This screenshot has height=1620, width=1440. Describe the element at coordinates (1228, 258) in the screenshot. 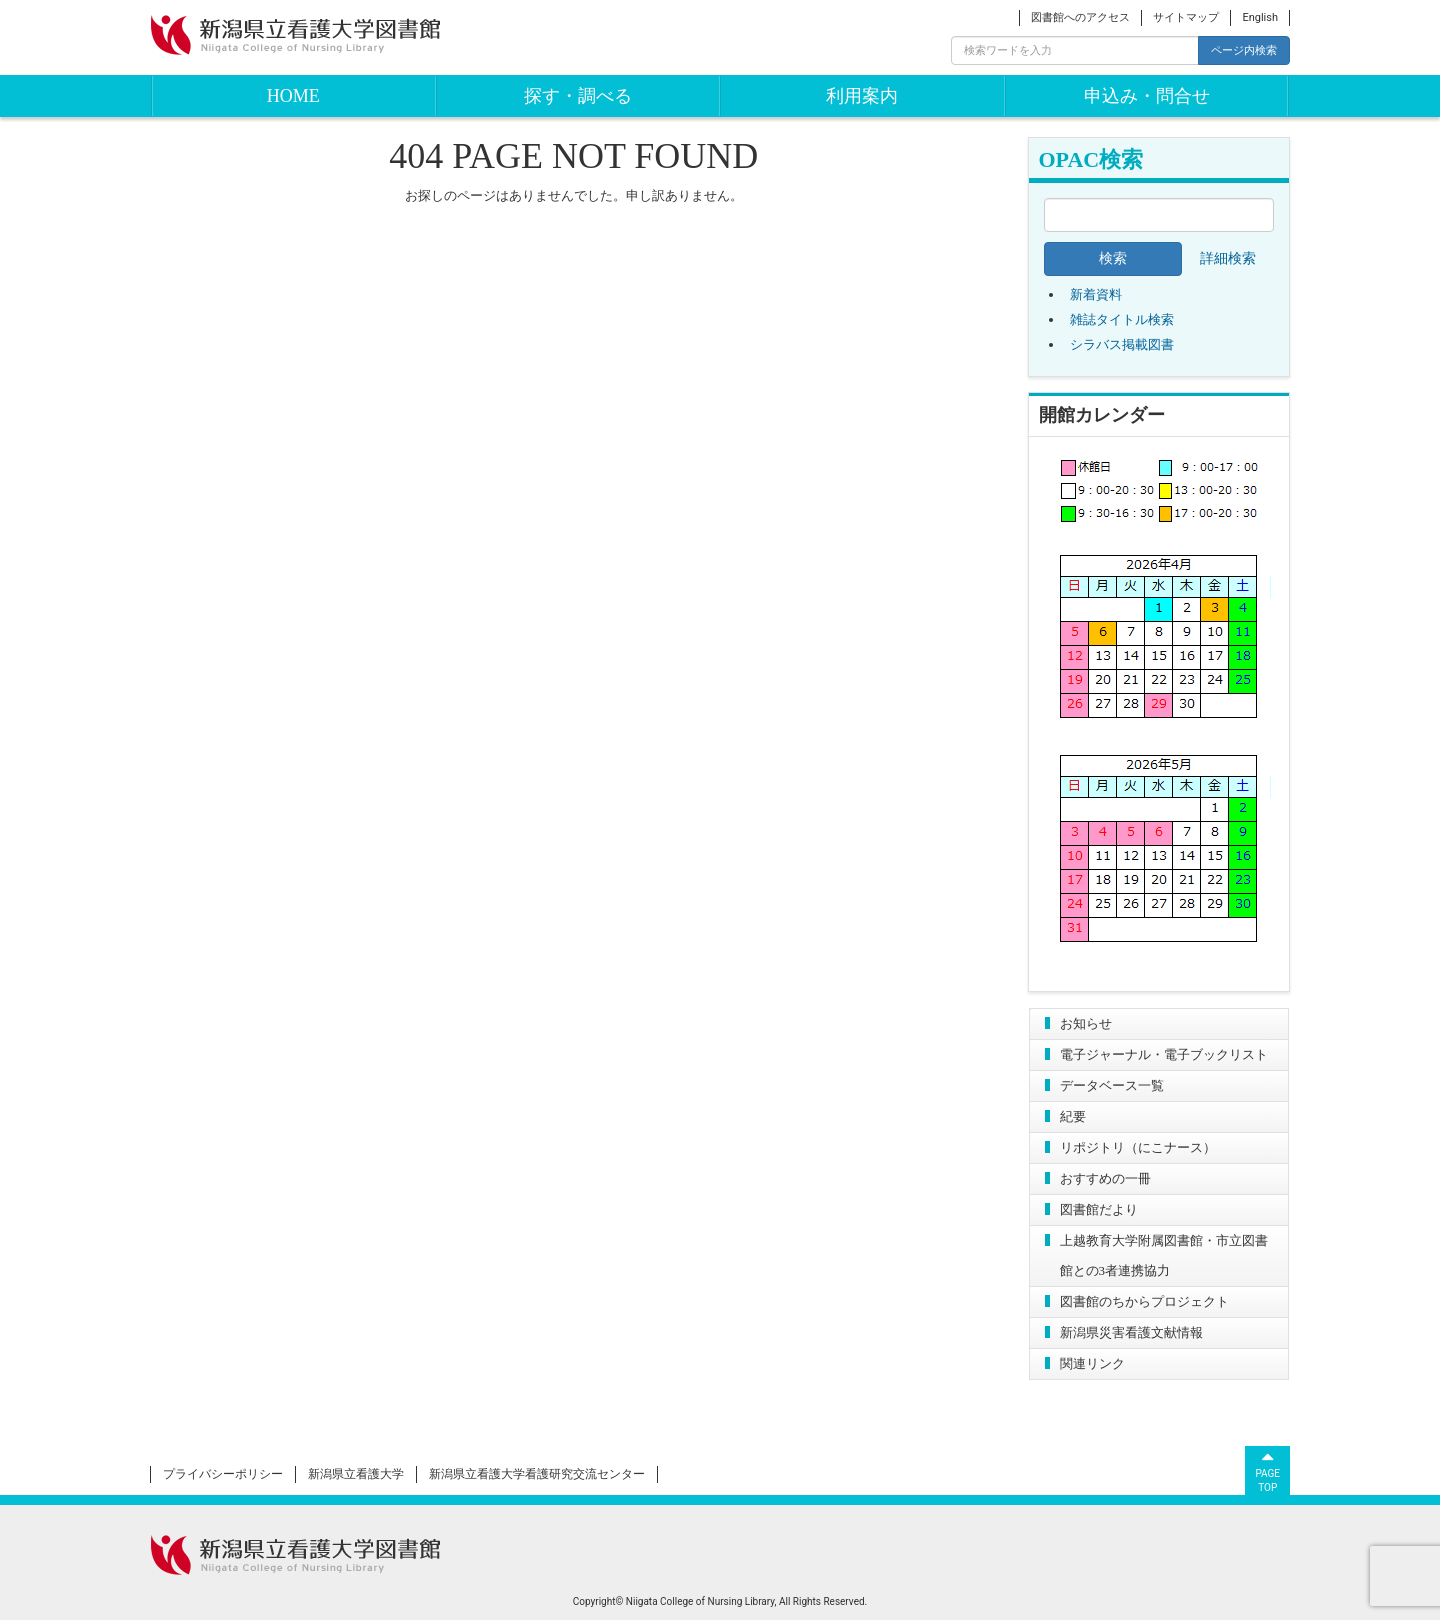

I see `詳細検索` at that location.